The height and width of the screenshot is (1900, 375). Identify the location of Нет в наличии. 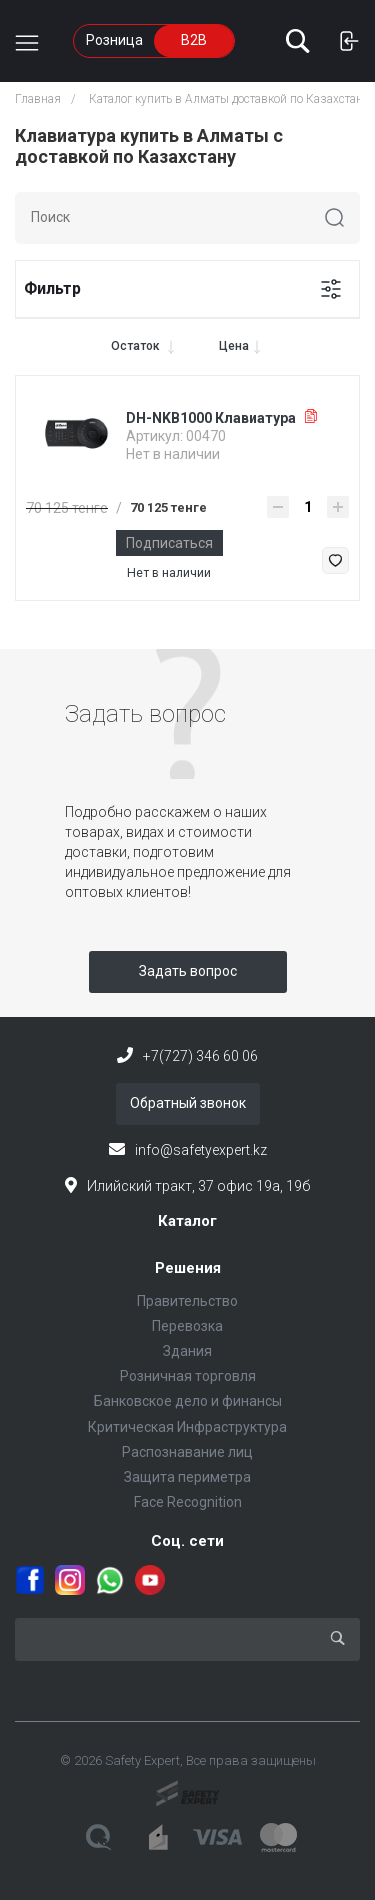
(169, 573).